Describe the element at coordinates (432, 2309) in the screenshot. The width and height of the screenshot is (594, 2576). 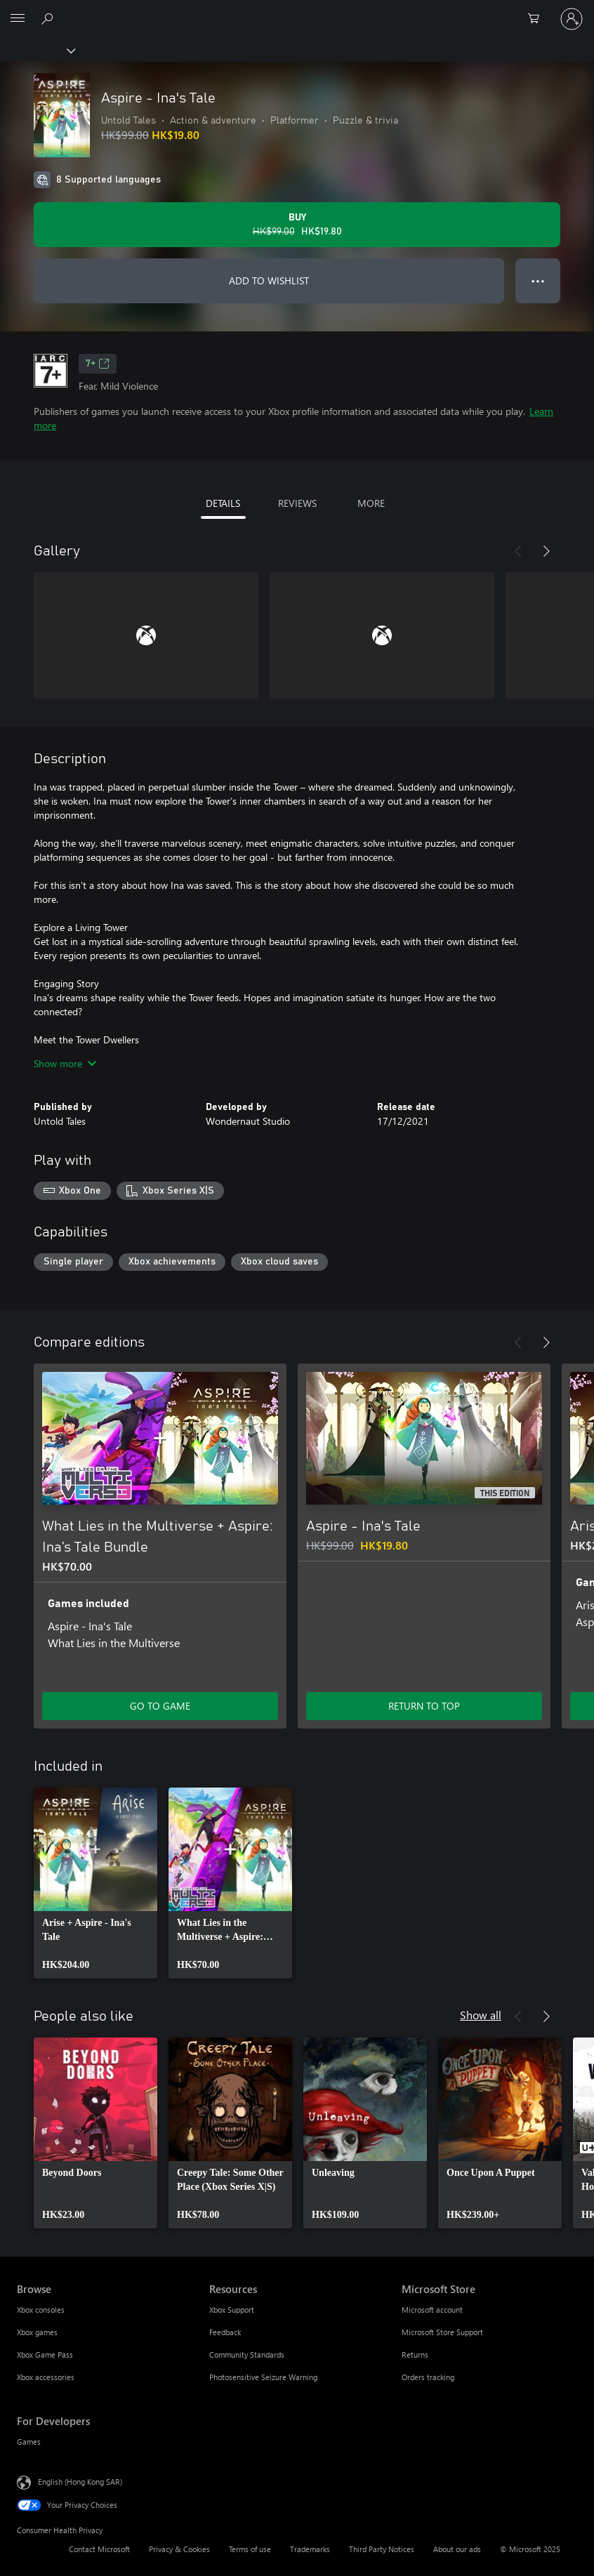
I see `Microsoft account [Microsoft account Microsoft Store]` at that location.